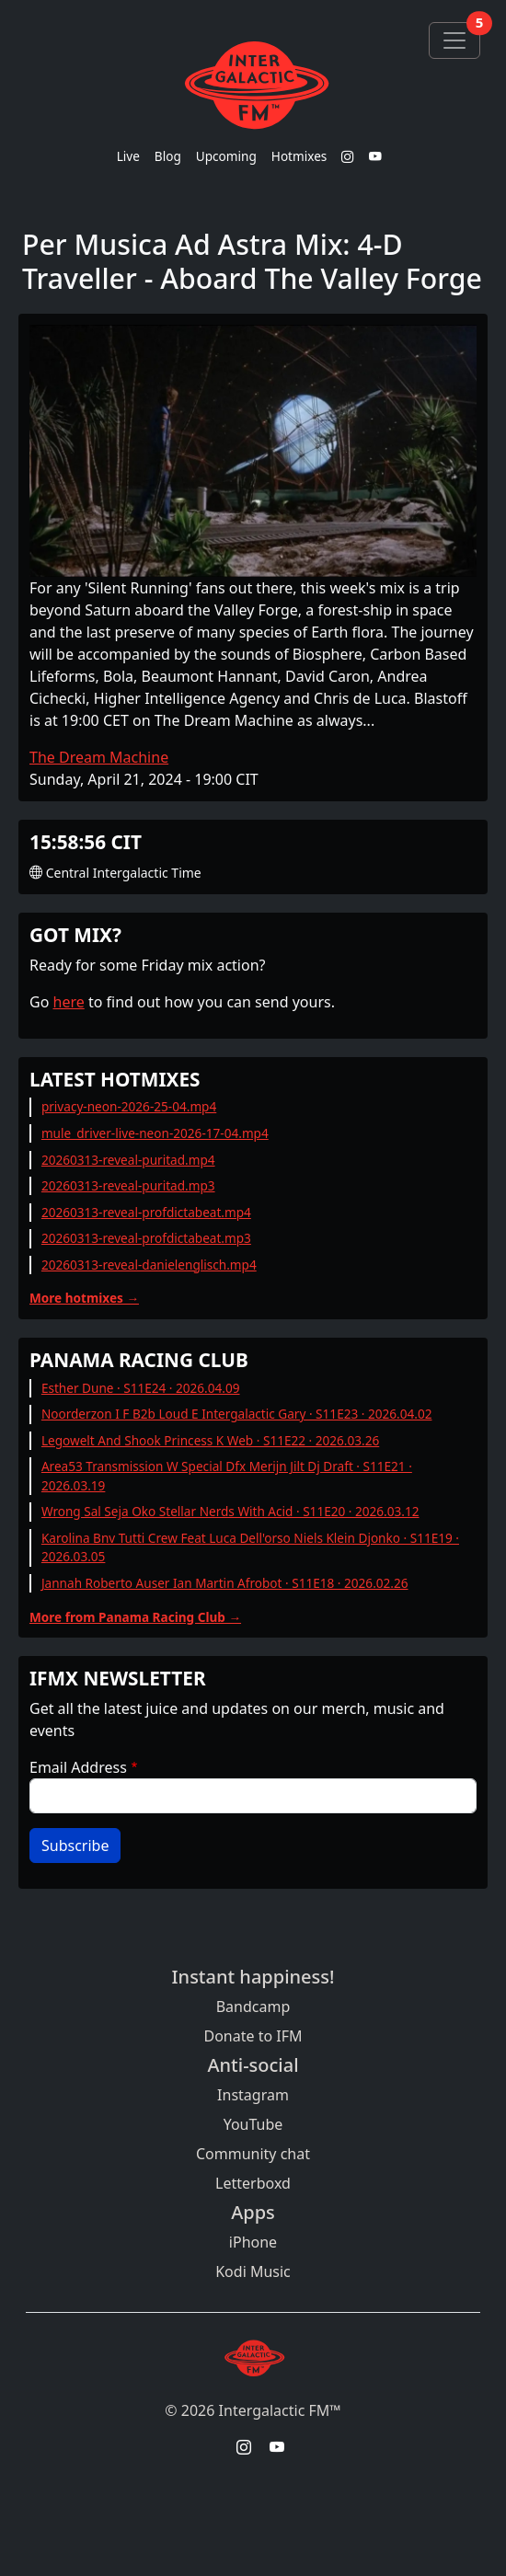 This screenshot has width=506, height=2576. What do you see at coordinates (128, 1185) in the screenshot?
I see `20260313-reveal-puritad.mp3` at bounding box center [128, 1185].